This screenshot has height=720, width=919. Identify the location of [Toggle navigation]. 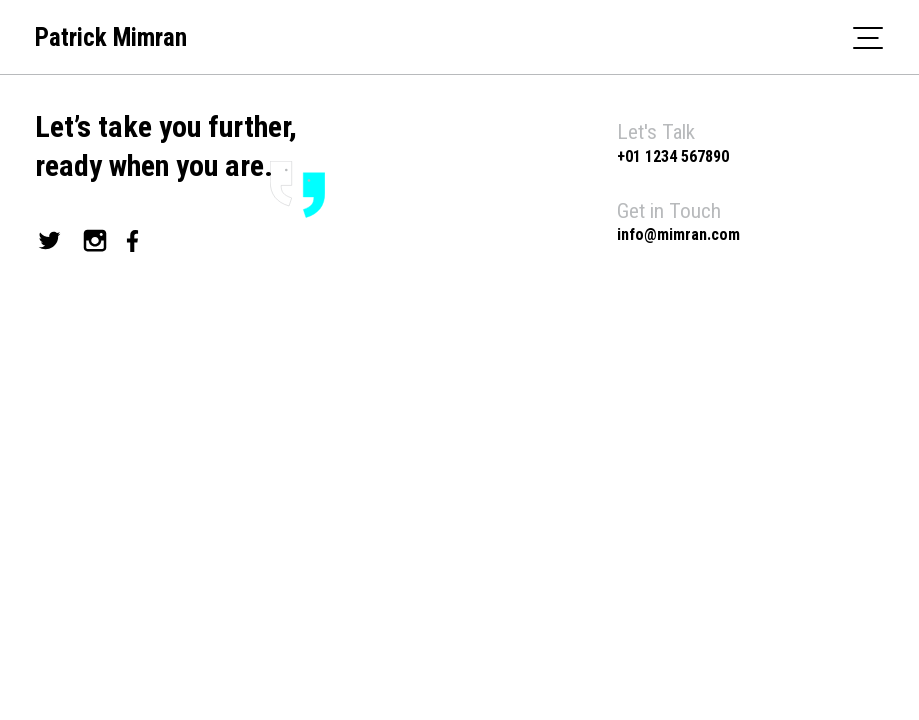
(868, 37).